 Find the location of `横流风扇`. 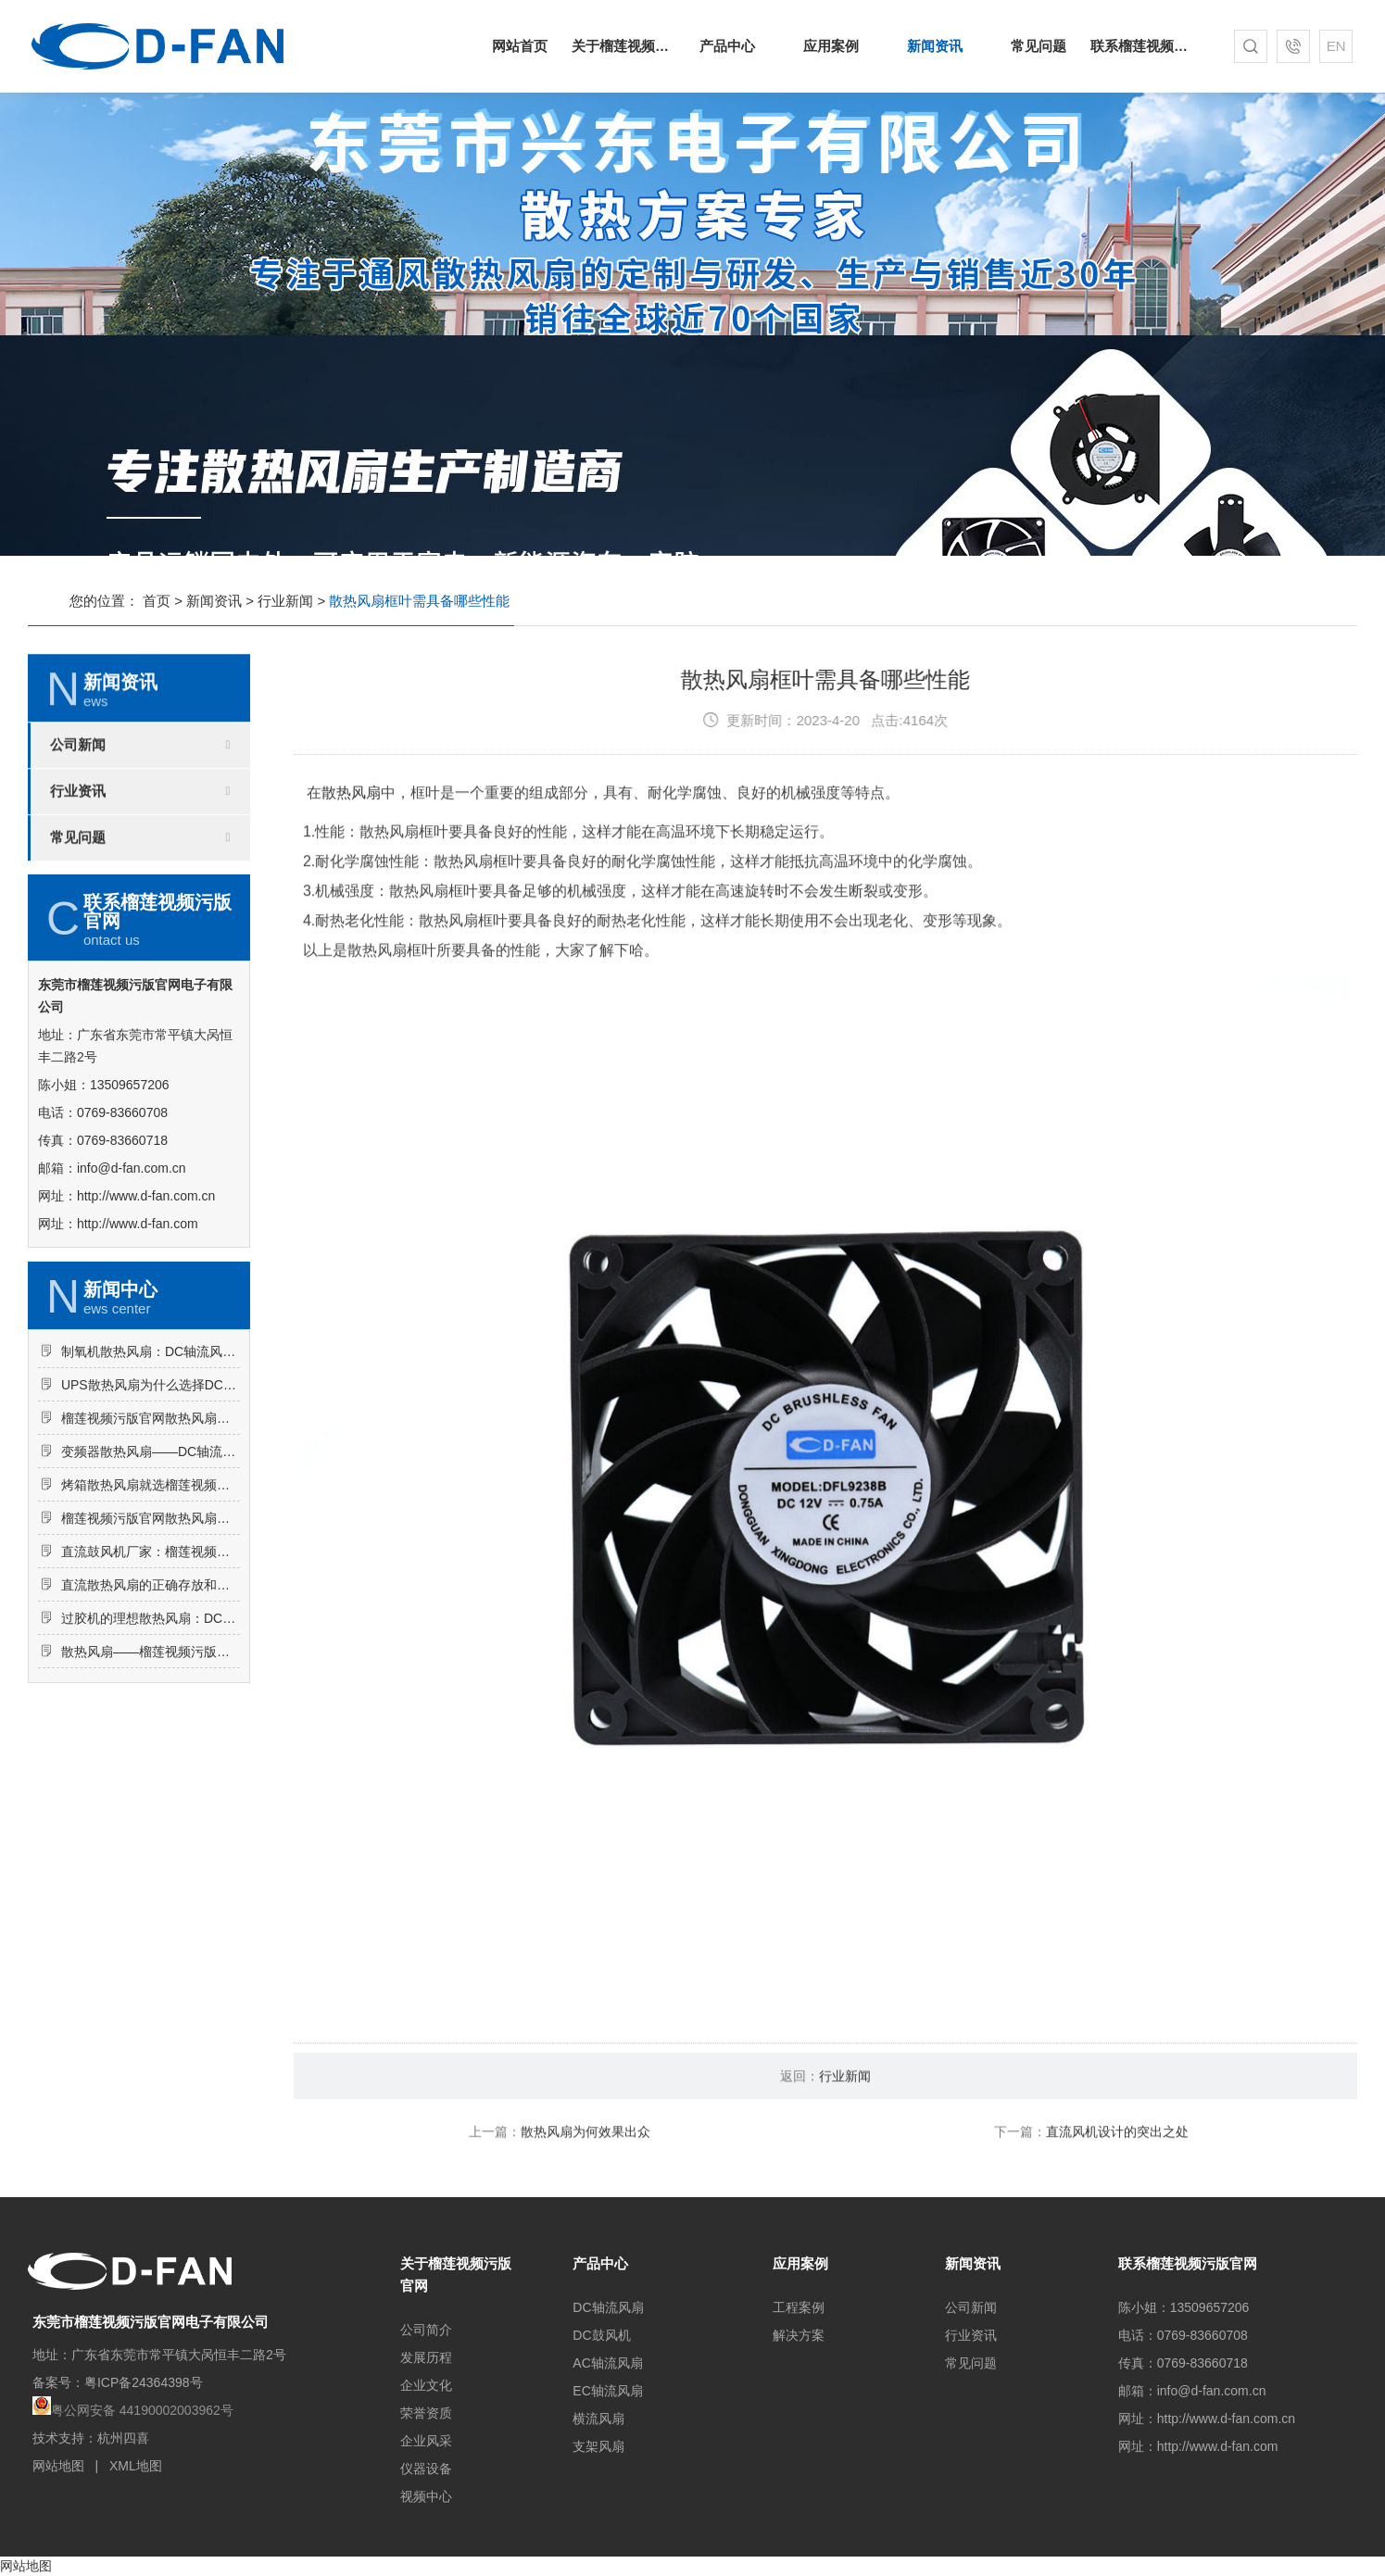

横流风扇 is located at coordinates (598, 2418).